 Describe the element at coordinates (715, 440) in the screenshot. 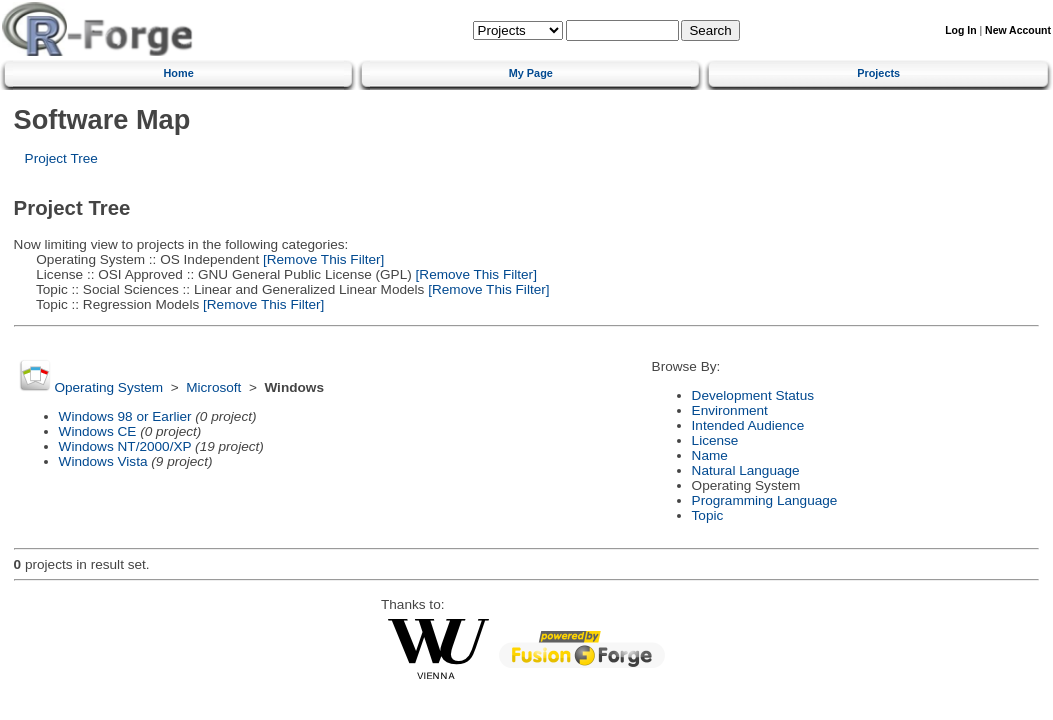

I see `License` at that location.